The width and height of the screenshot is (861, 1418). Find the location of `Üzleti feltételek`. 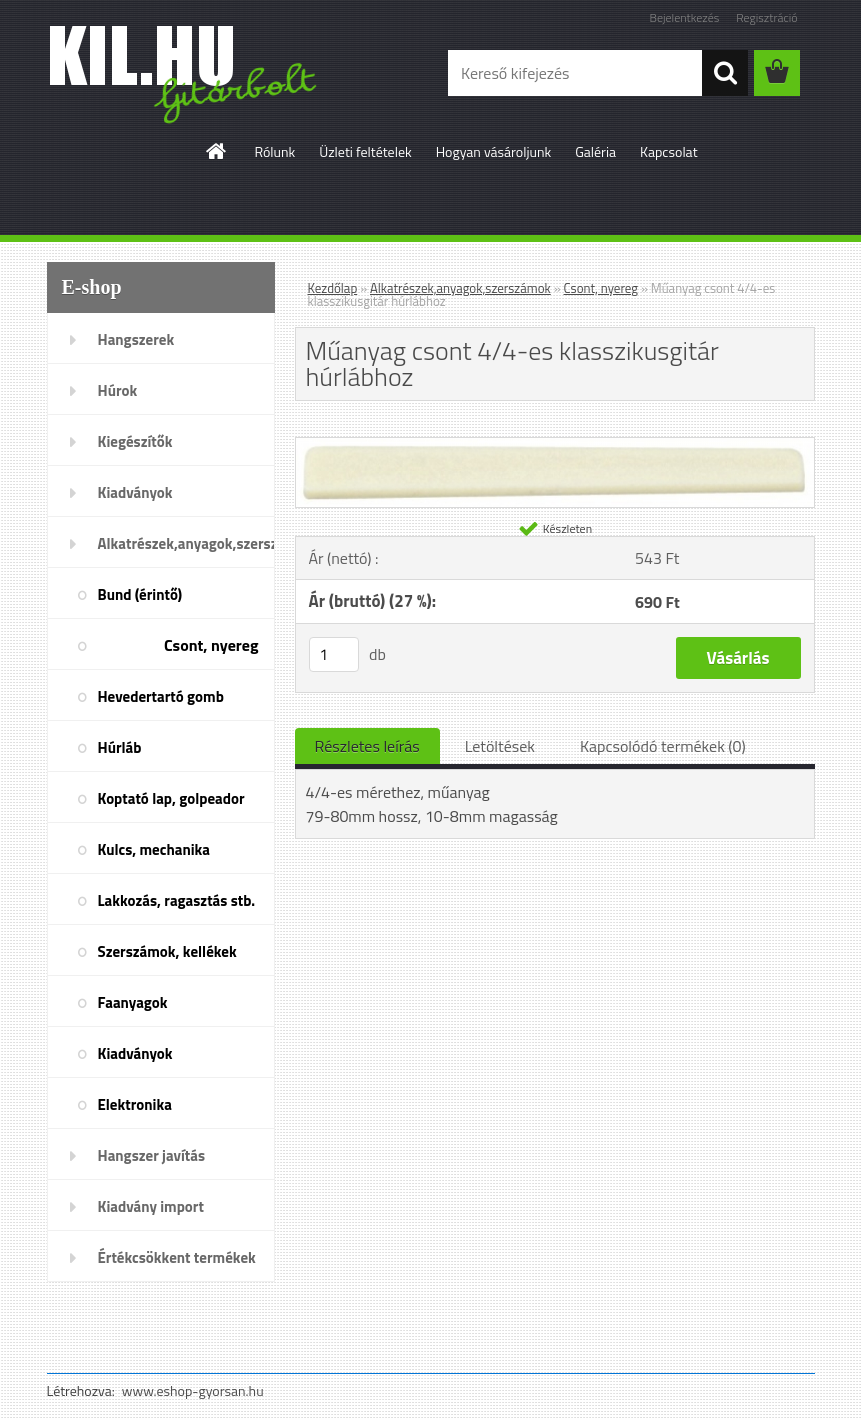

Üzleti feltételek is located at coordinates (365, 151).